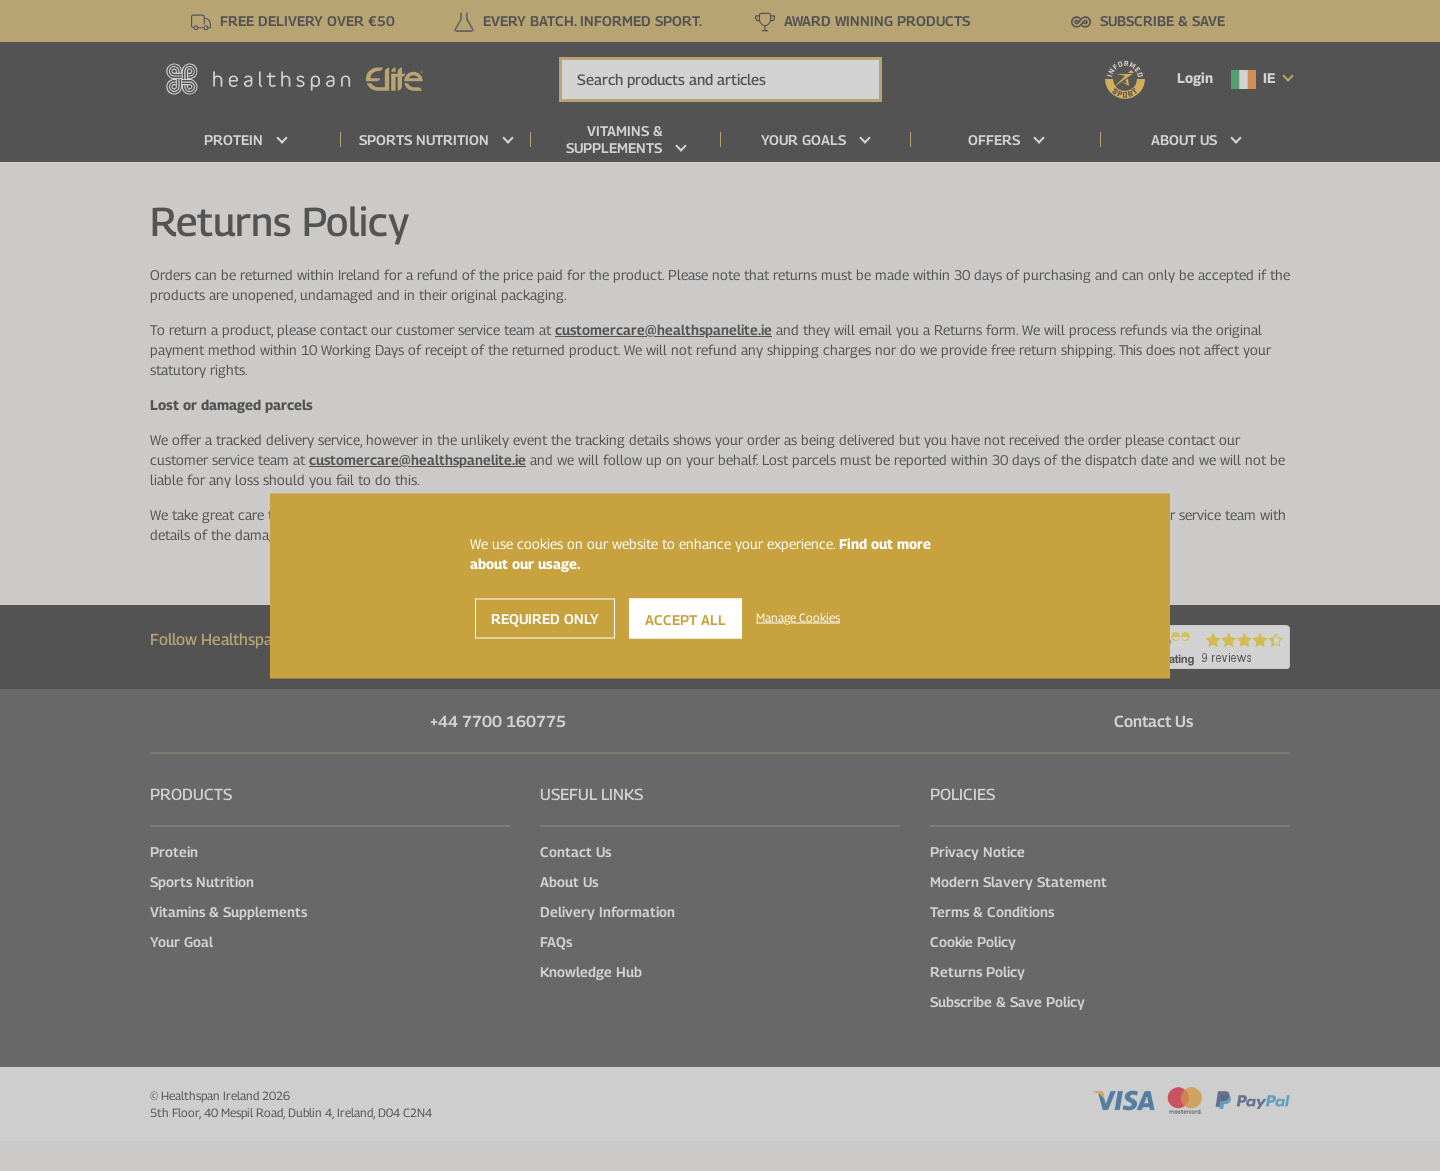 This screenshot has height=1171, width=1440. Describe the element at coordinates (545, 617) in the screenshot. I see `Required Only` at that location.